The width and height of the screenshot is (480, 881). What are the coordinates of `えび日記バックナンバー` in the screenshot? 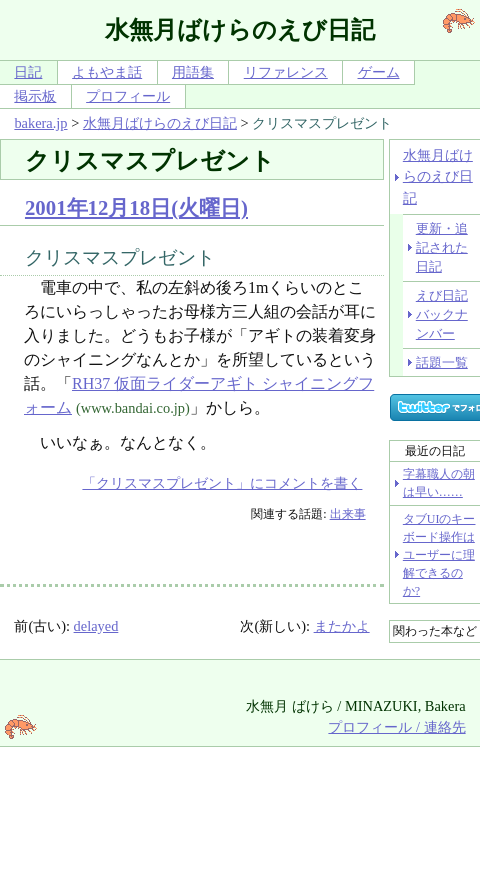 It's located at (442, 315).